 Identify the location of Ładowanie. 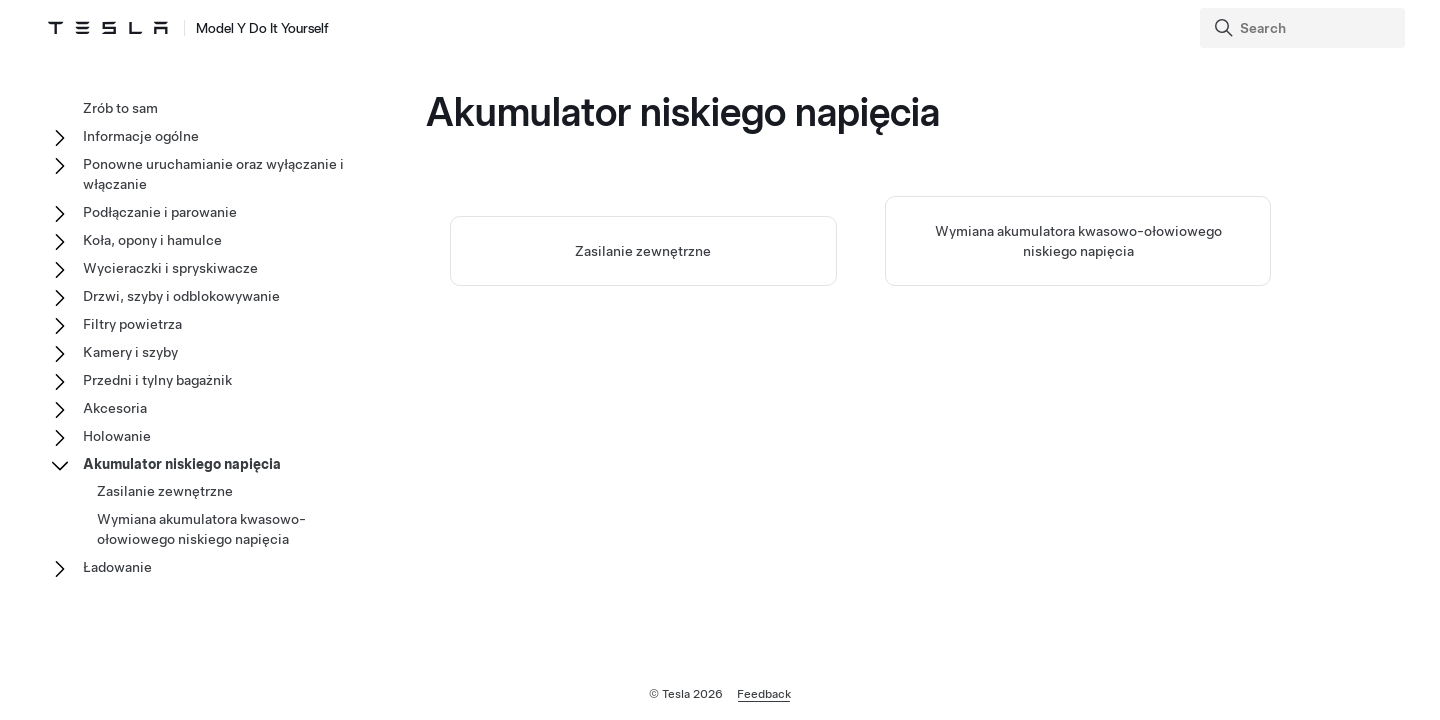
(117, 567).